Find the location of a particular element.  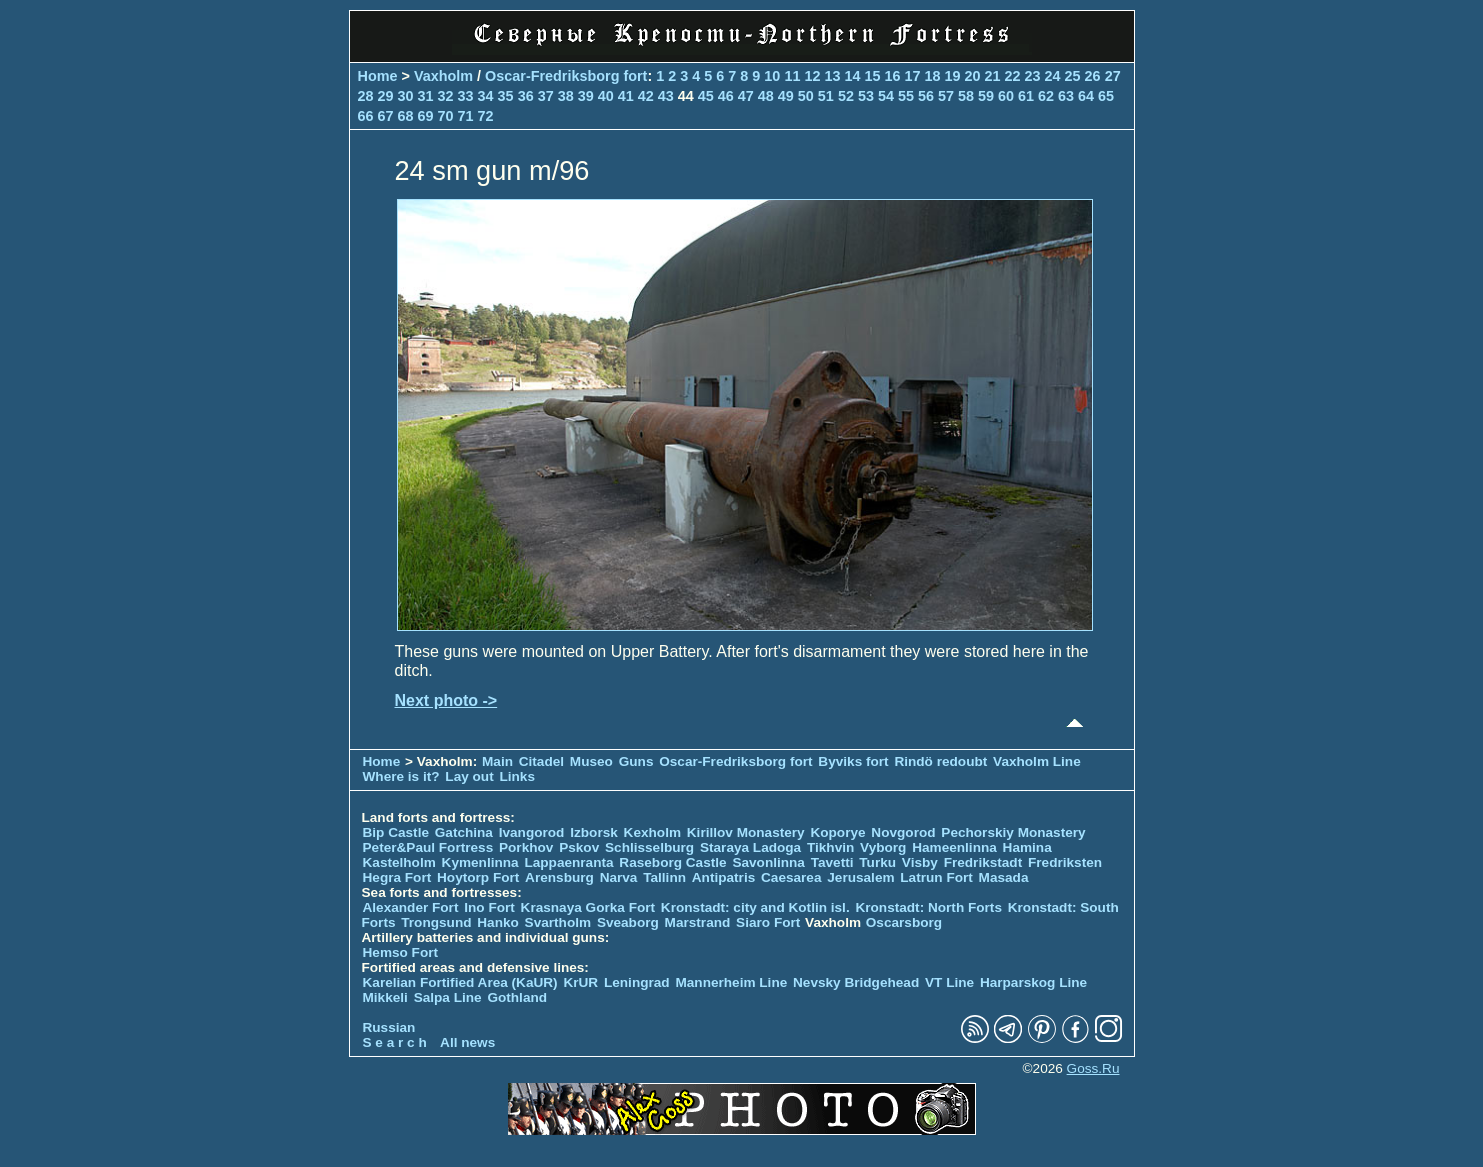

49 is located at coordinates (786, 96).